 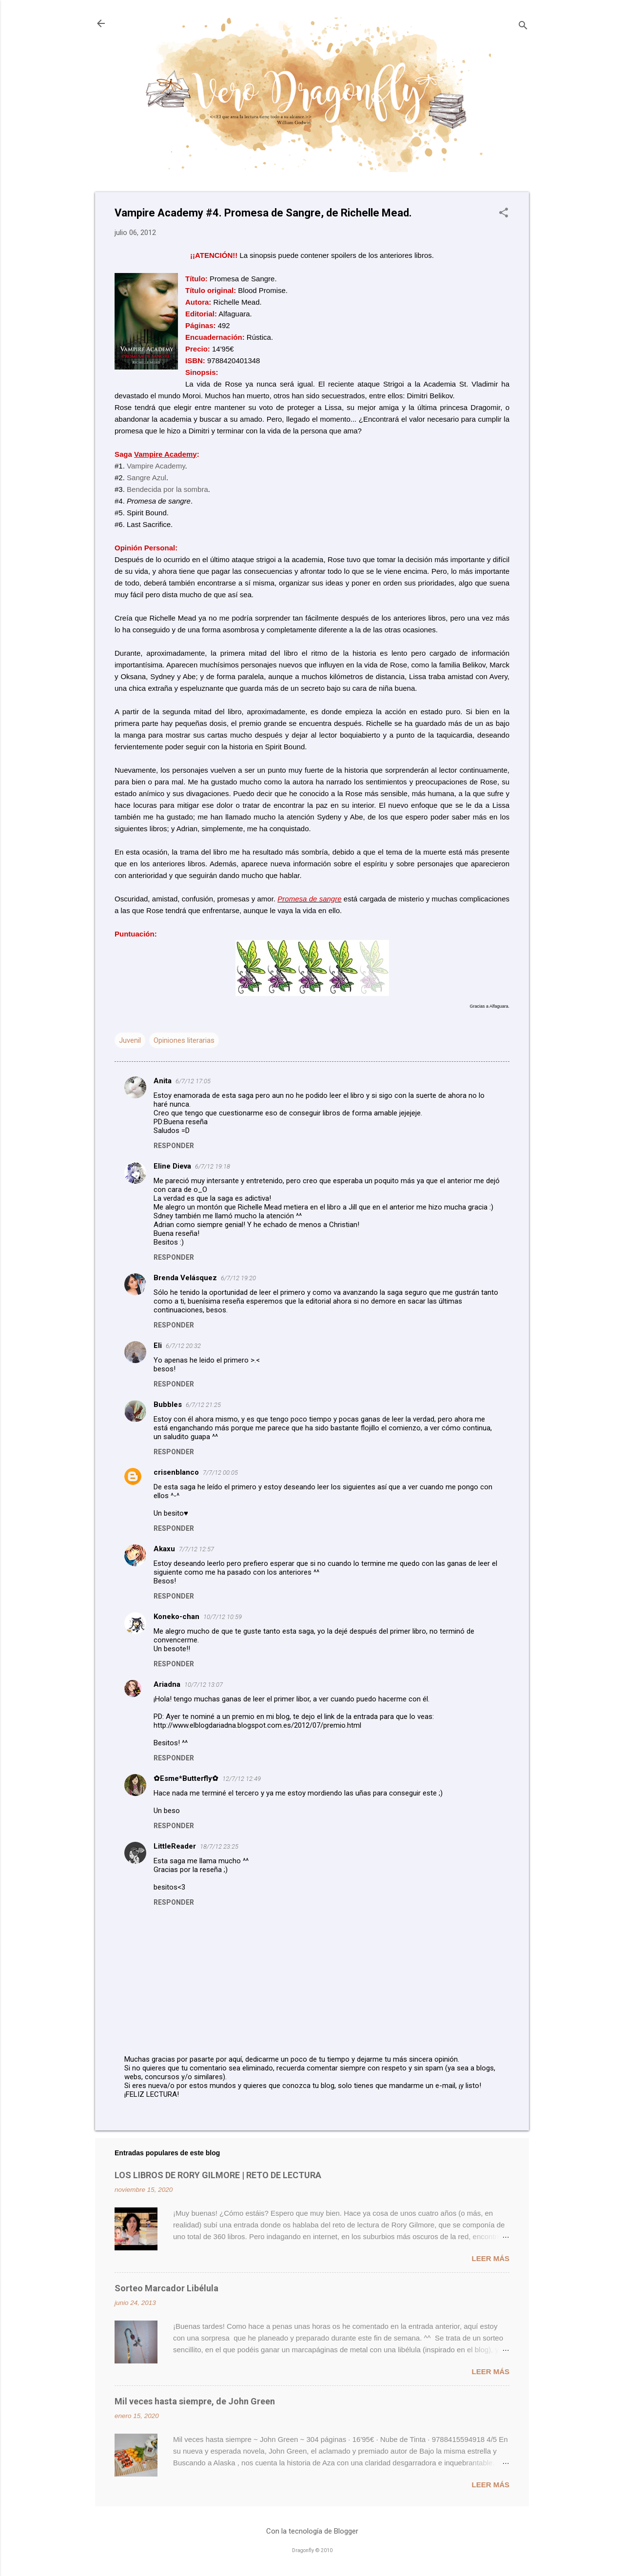 I want to click on Vampire Academy, so click(x=156, y=466).